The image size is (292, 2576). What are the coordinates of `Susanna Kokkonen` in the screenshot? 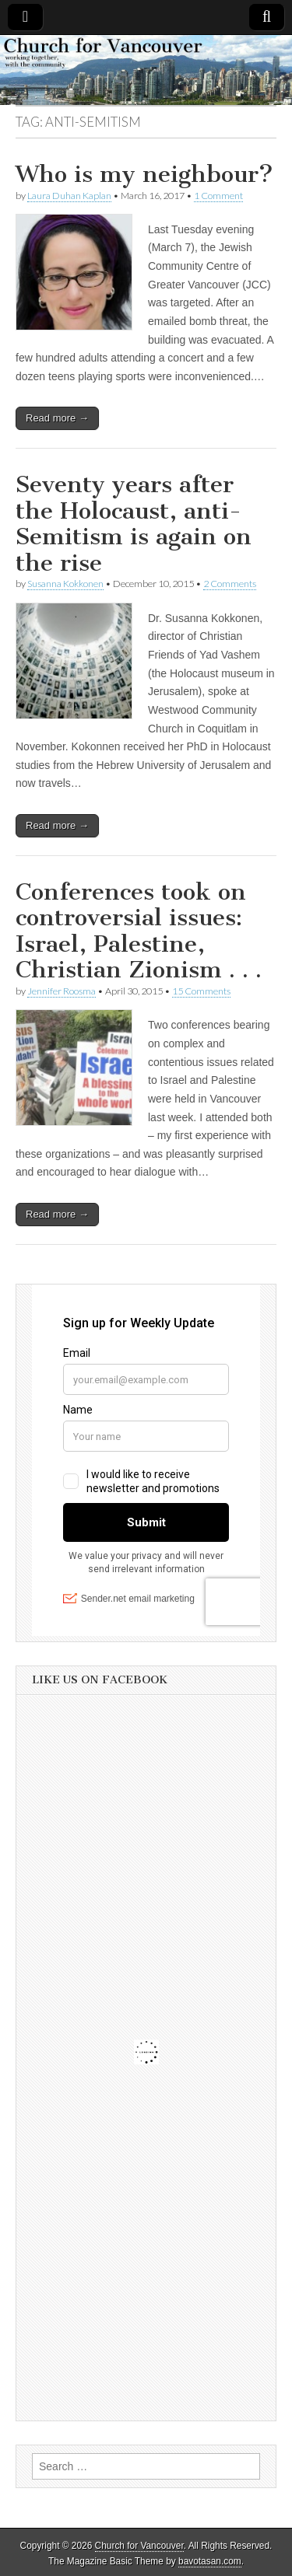 It's located at (65, 583).